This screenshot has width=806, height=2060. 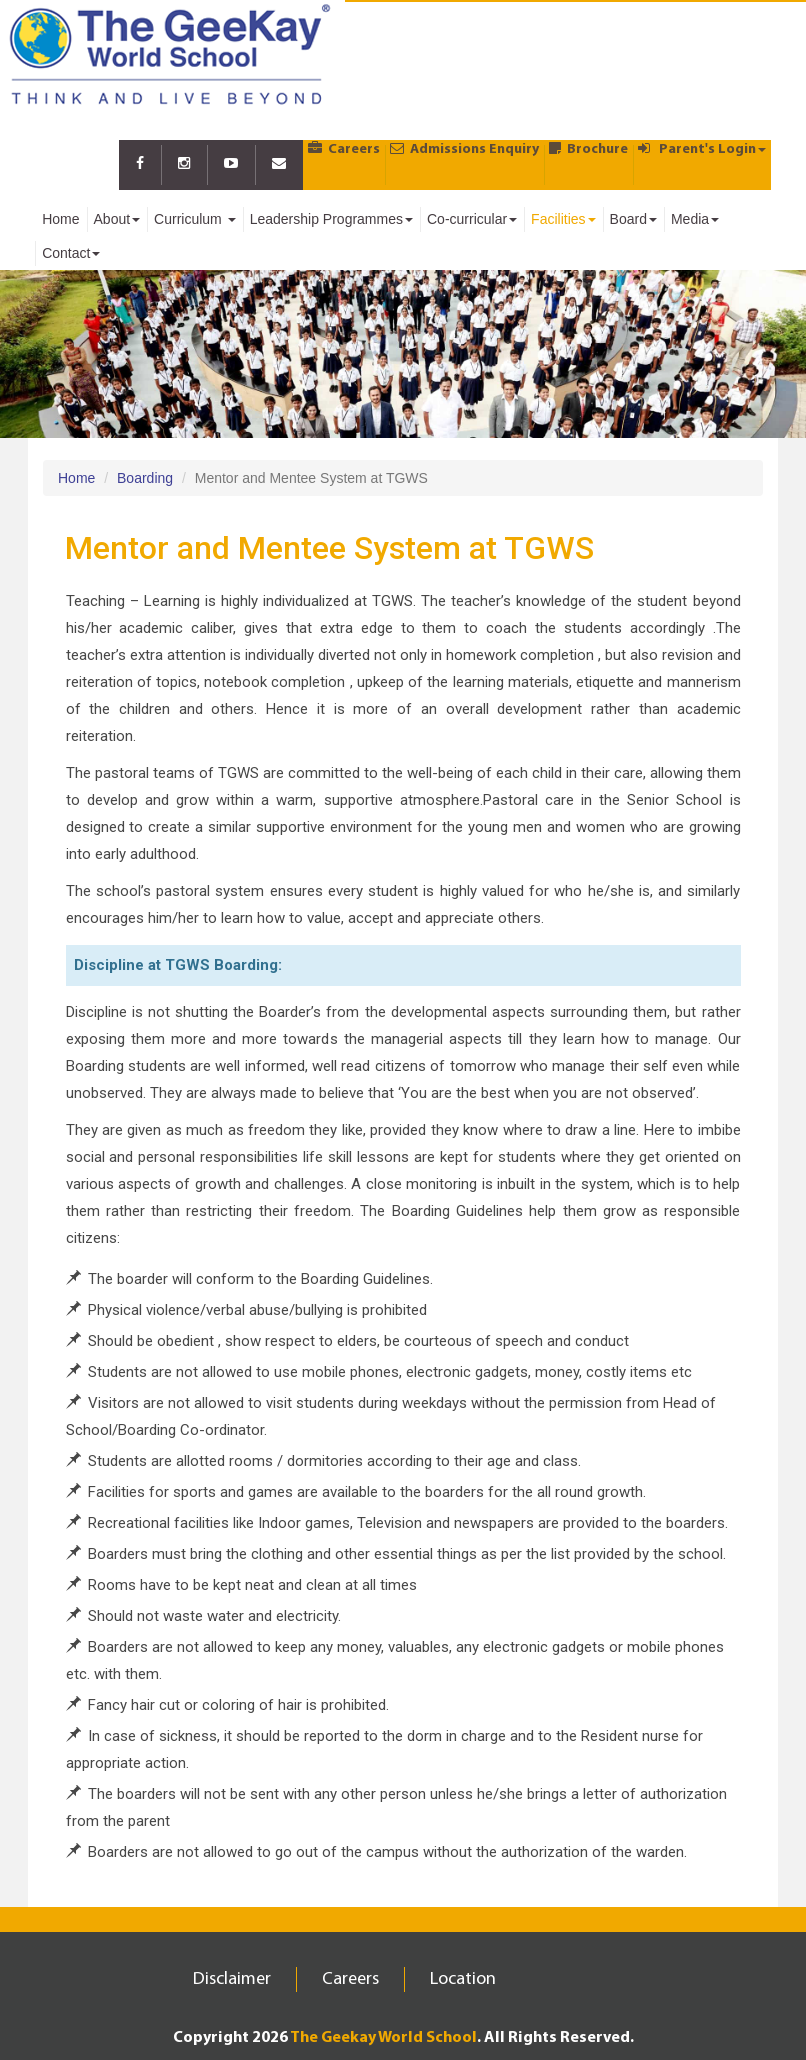 I want to click on Curriculum, so click(x=195, y=219).